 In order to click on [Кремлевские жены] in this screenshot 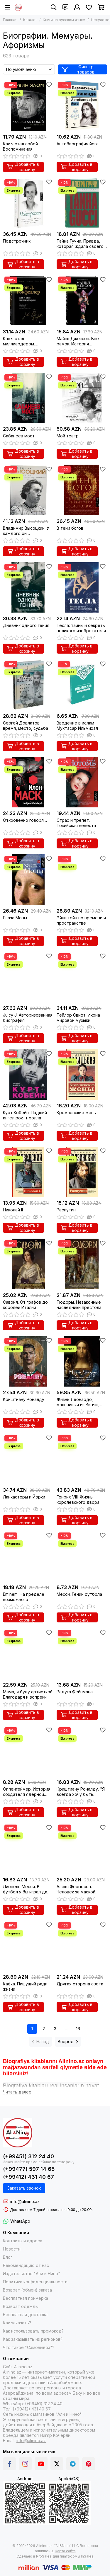, I will do `click(82, 1074)`.